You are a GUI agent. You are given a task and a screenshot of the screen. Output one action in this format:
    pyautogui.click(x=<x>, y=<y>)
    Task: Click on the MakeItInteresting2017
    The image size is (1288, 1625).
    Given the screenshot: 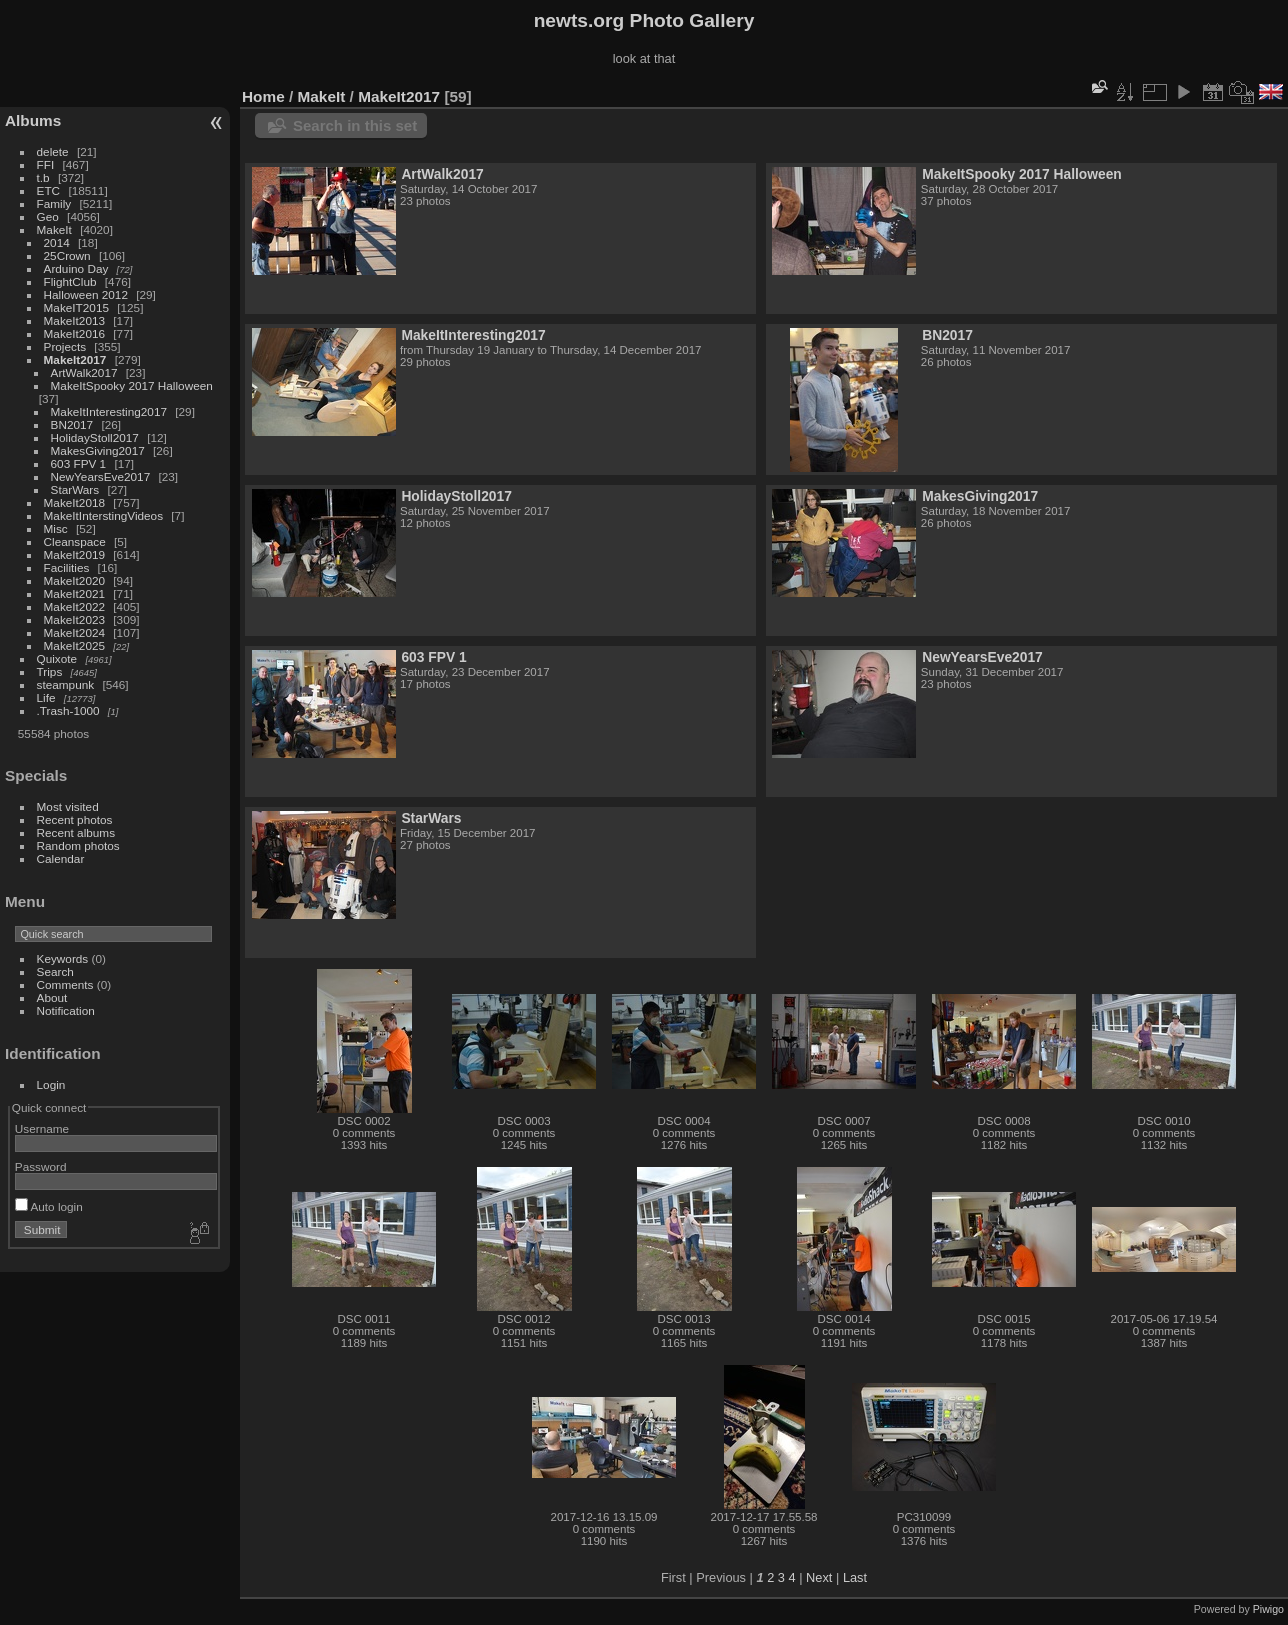 What is the action you would take?
    pyautogui.click(x=109, y=411)
    